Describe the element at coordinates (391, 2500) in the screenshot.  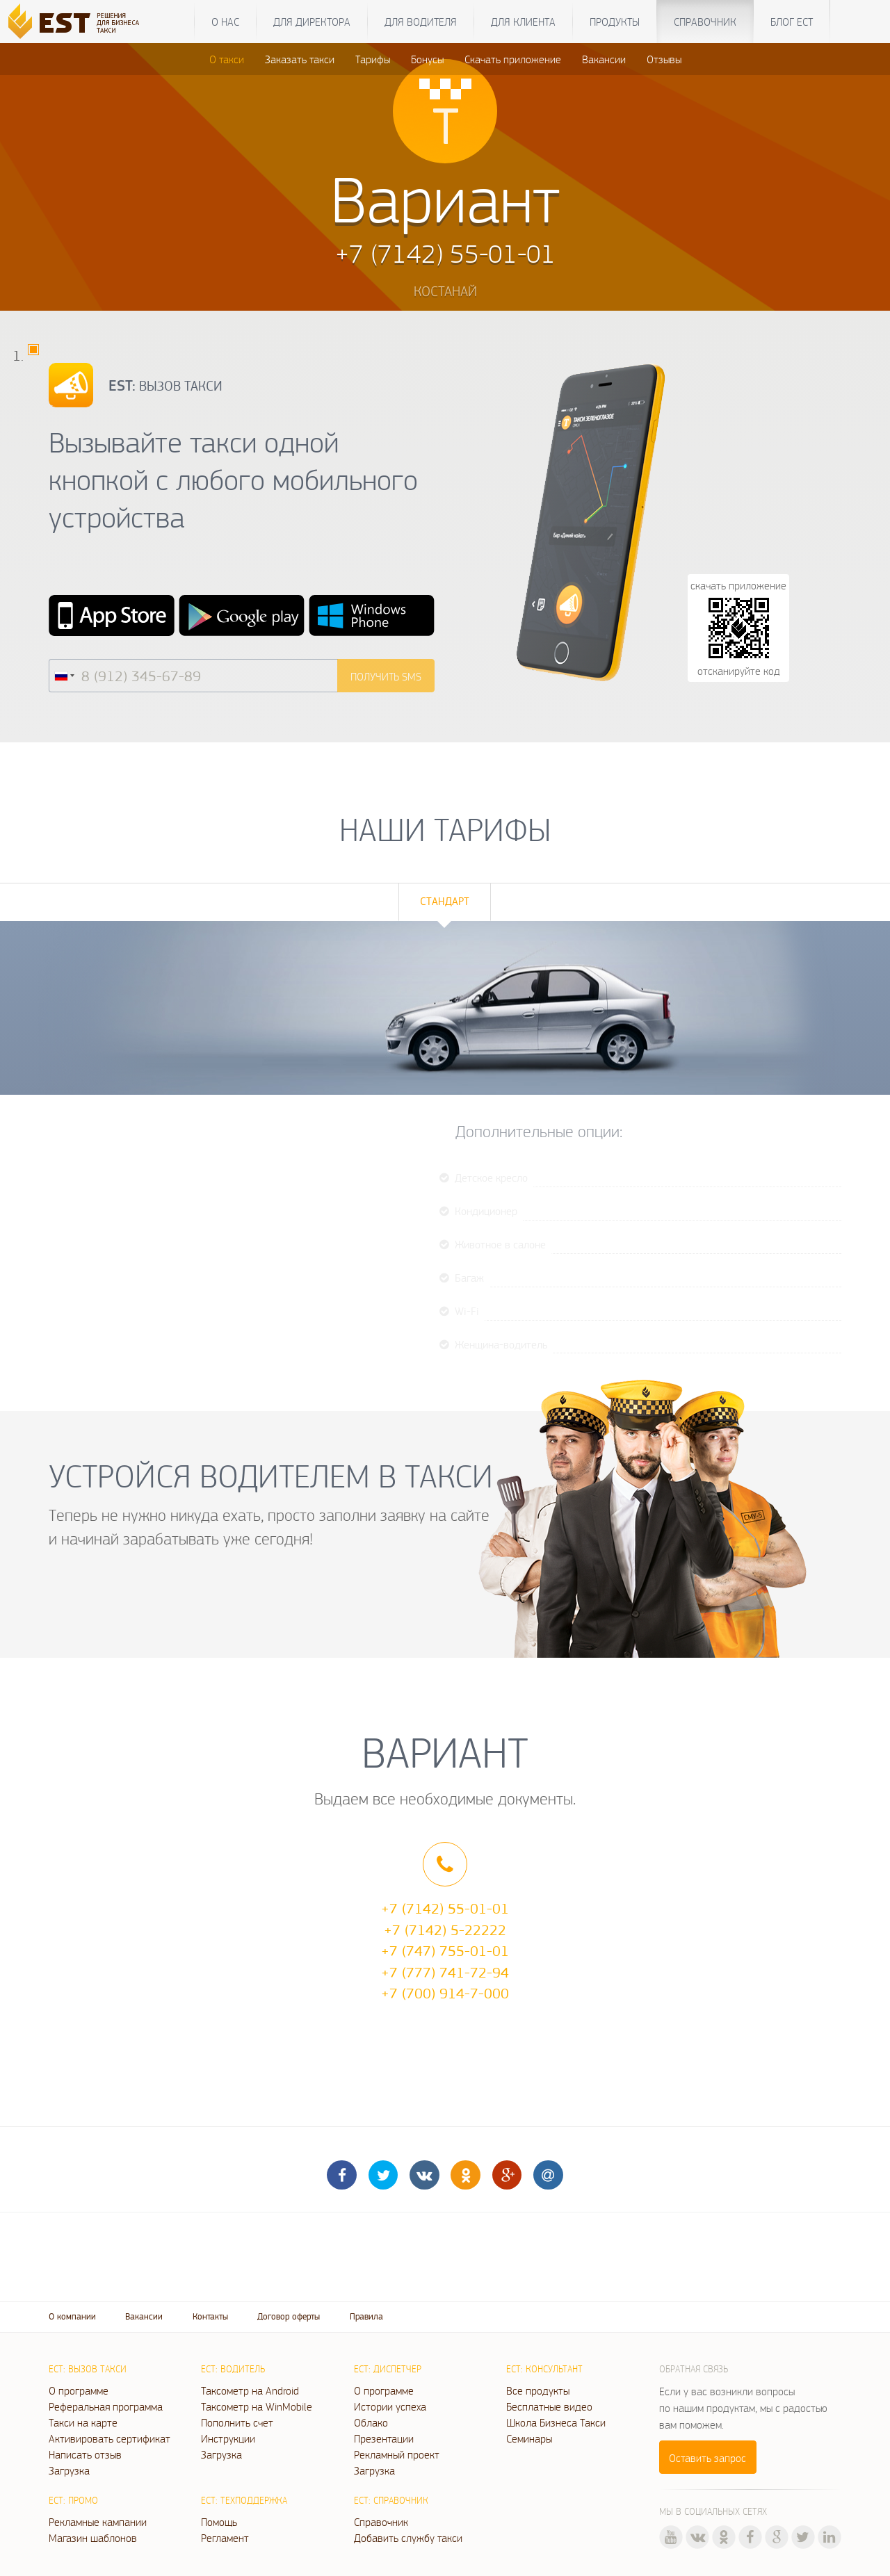
I see `ЕСТ: Справочник` at that location.